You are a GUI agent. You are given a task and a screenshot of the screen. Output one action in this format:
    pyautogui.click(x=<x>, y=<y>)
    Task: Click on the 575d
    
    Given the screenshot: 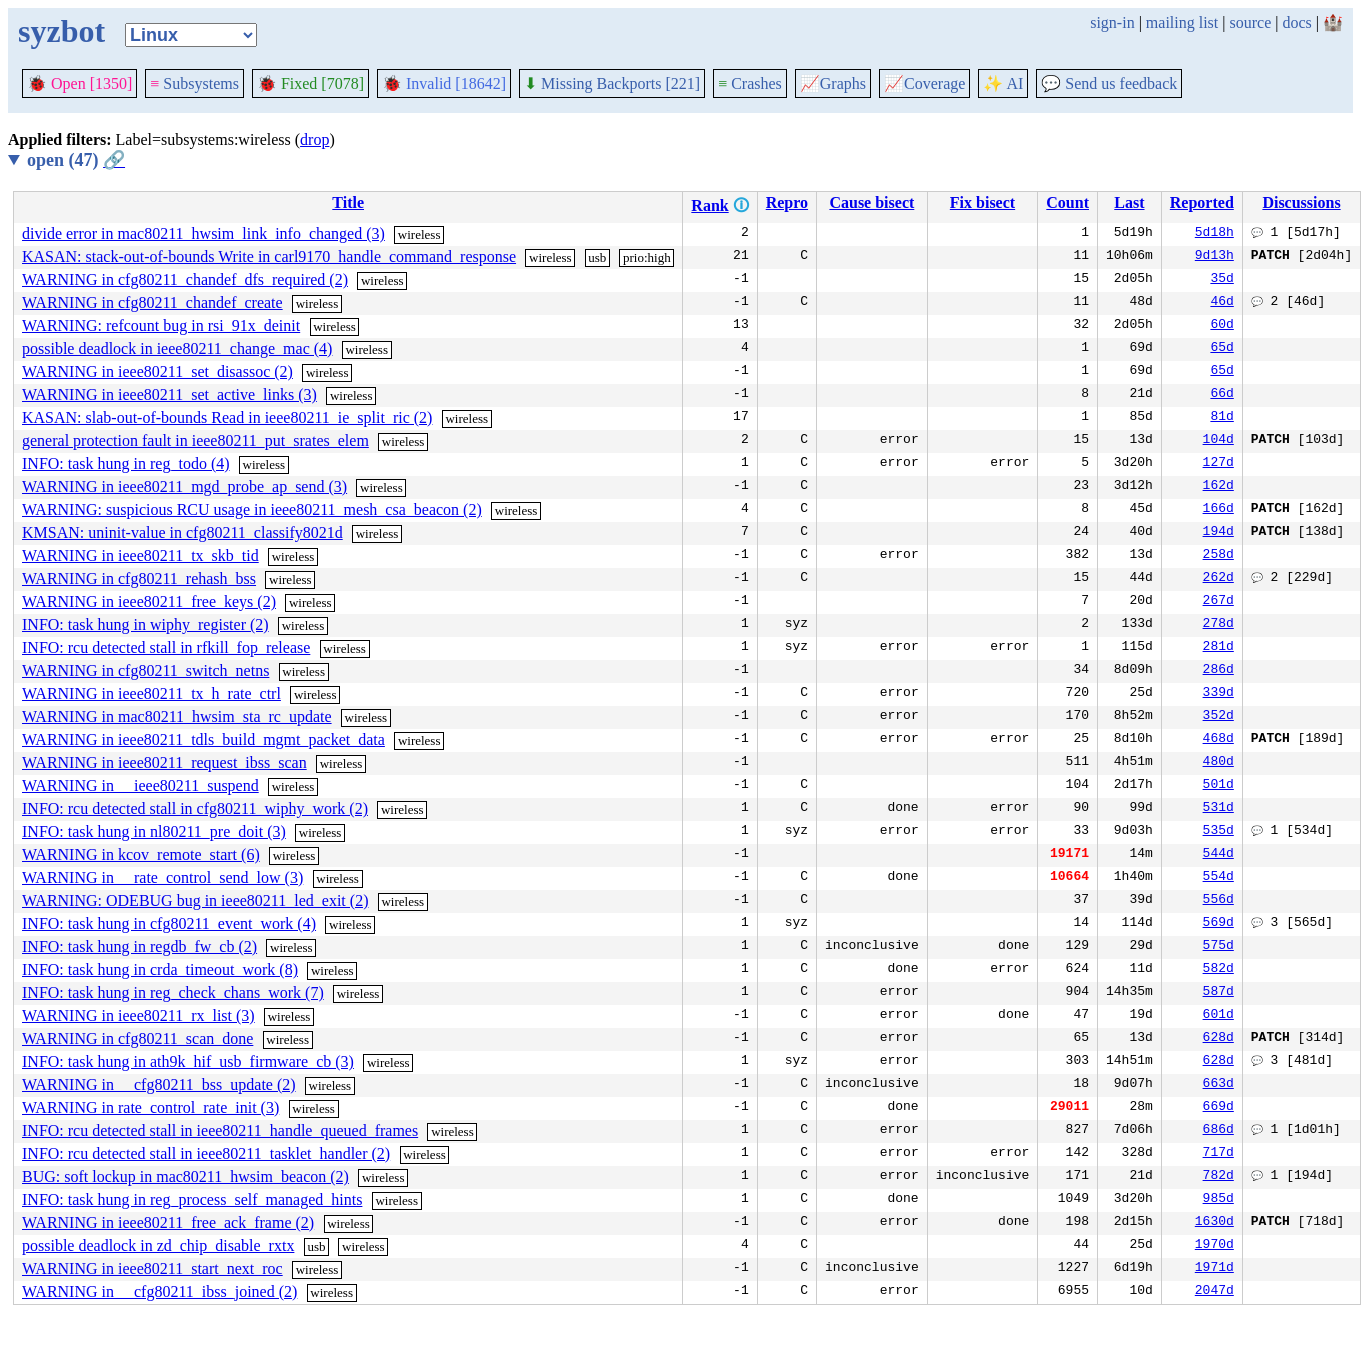 What is the action you would take?
    pyautogui.click(x=1218, y=947)
    